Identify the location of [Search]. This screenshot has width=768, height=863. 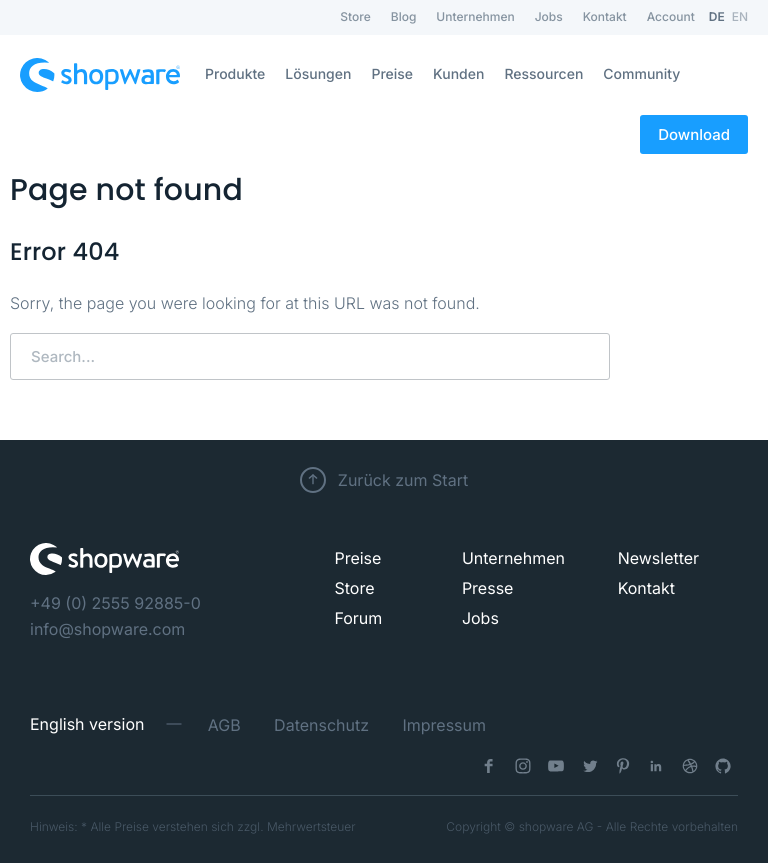
(310, 356).